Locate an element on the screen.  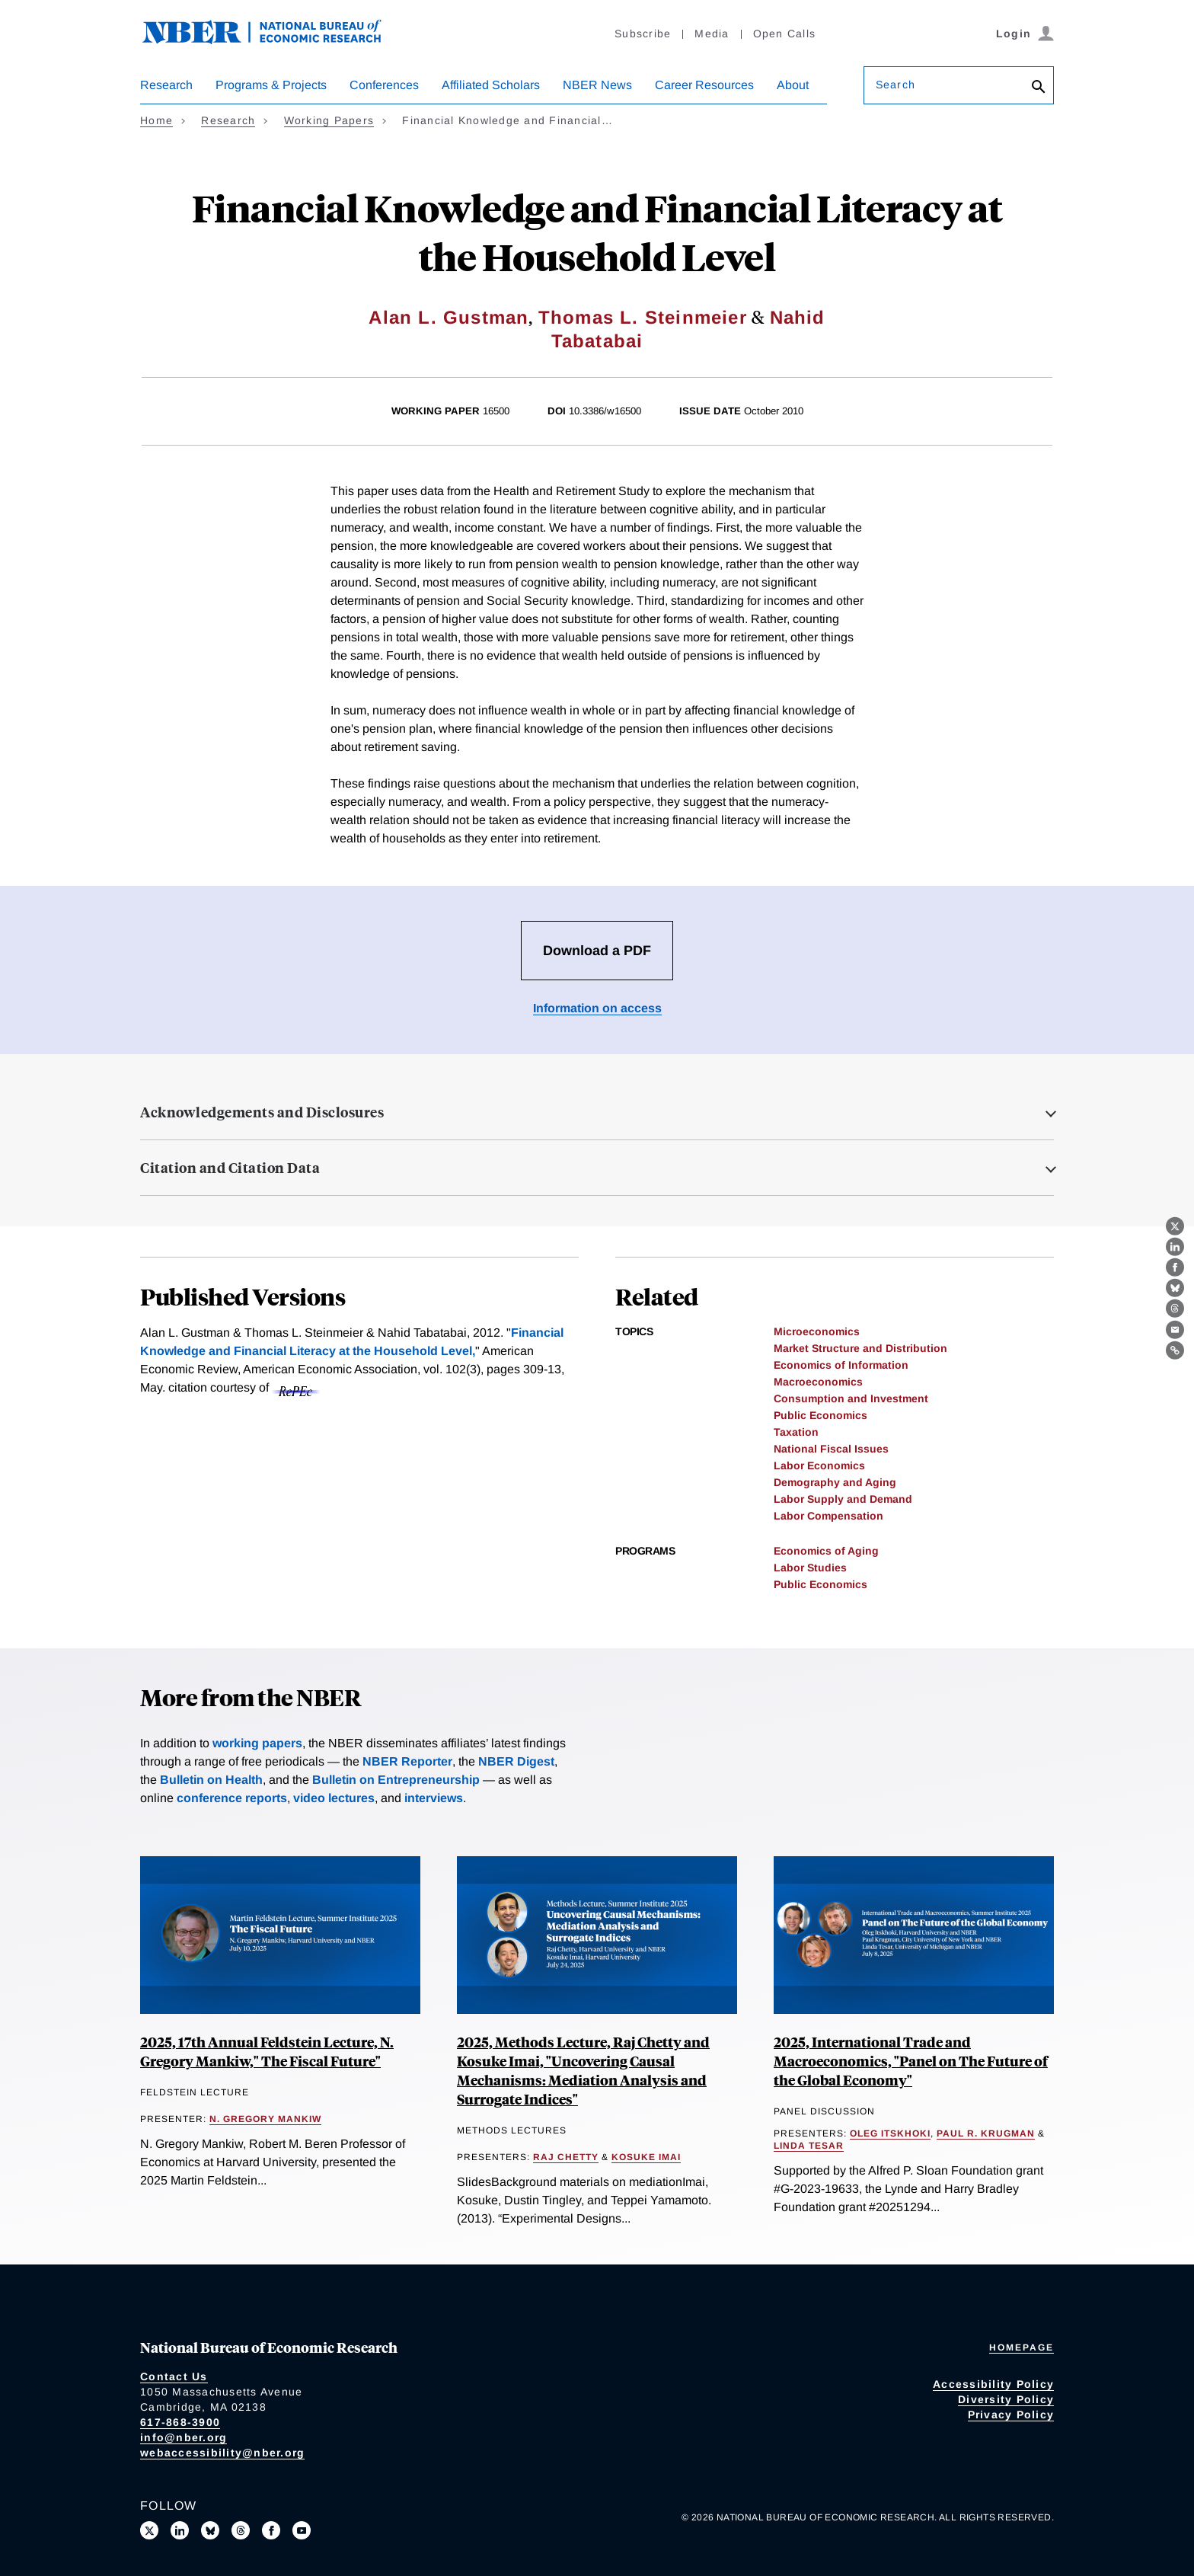
Economics of Aging is located at coordinates (826, 1551).